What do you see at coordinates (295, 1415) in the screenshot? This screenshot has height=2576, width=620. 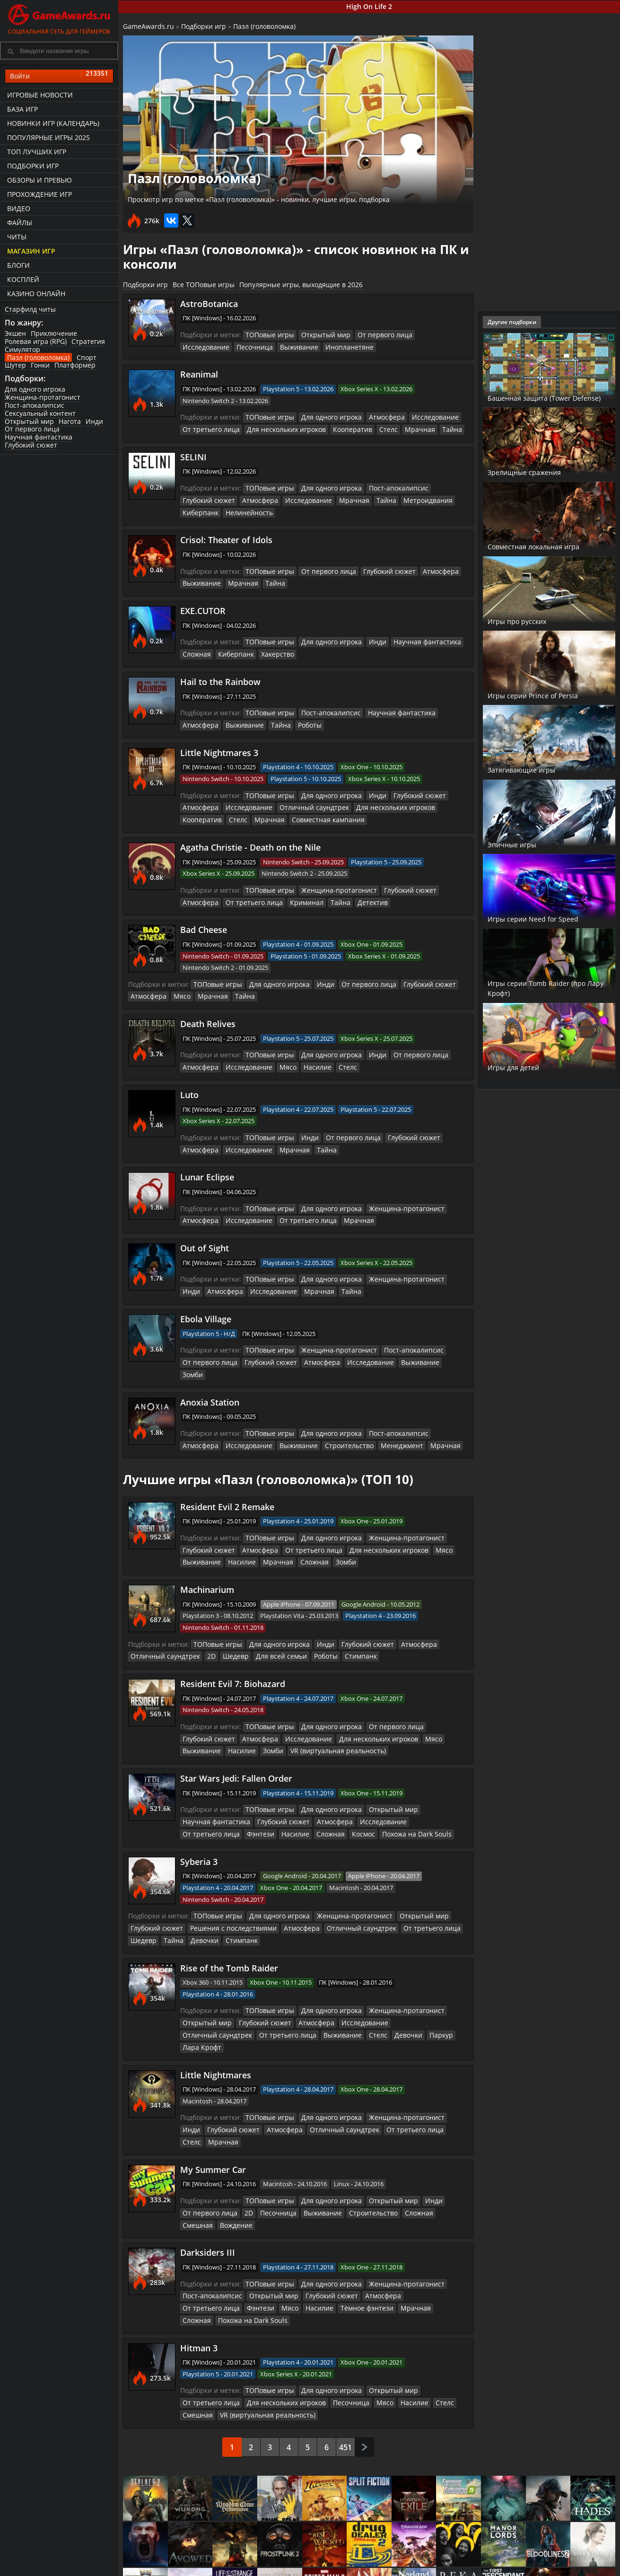 I see `Строительство` at bounding box center [295, 1415].